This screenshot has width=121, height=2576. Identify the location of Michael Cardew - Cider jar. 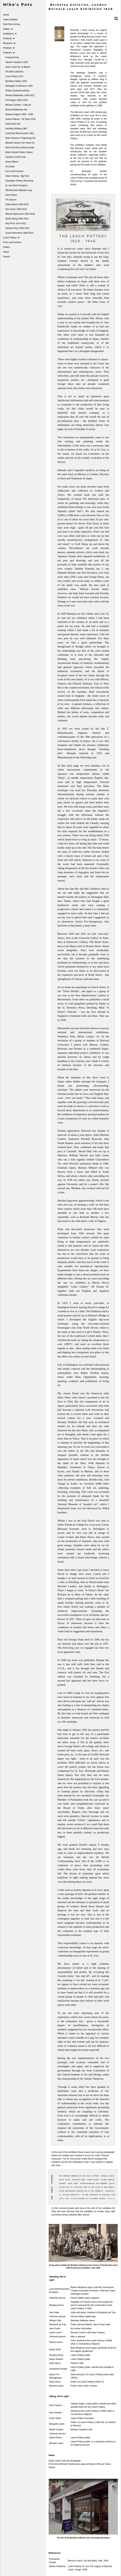
(18, 105).